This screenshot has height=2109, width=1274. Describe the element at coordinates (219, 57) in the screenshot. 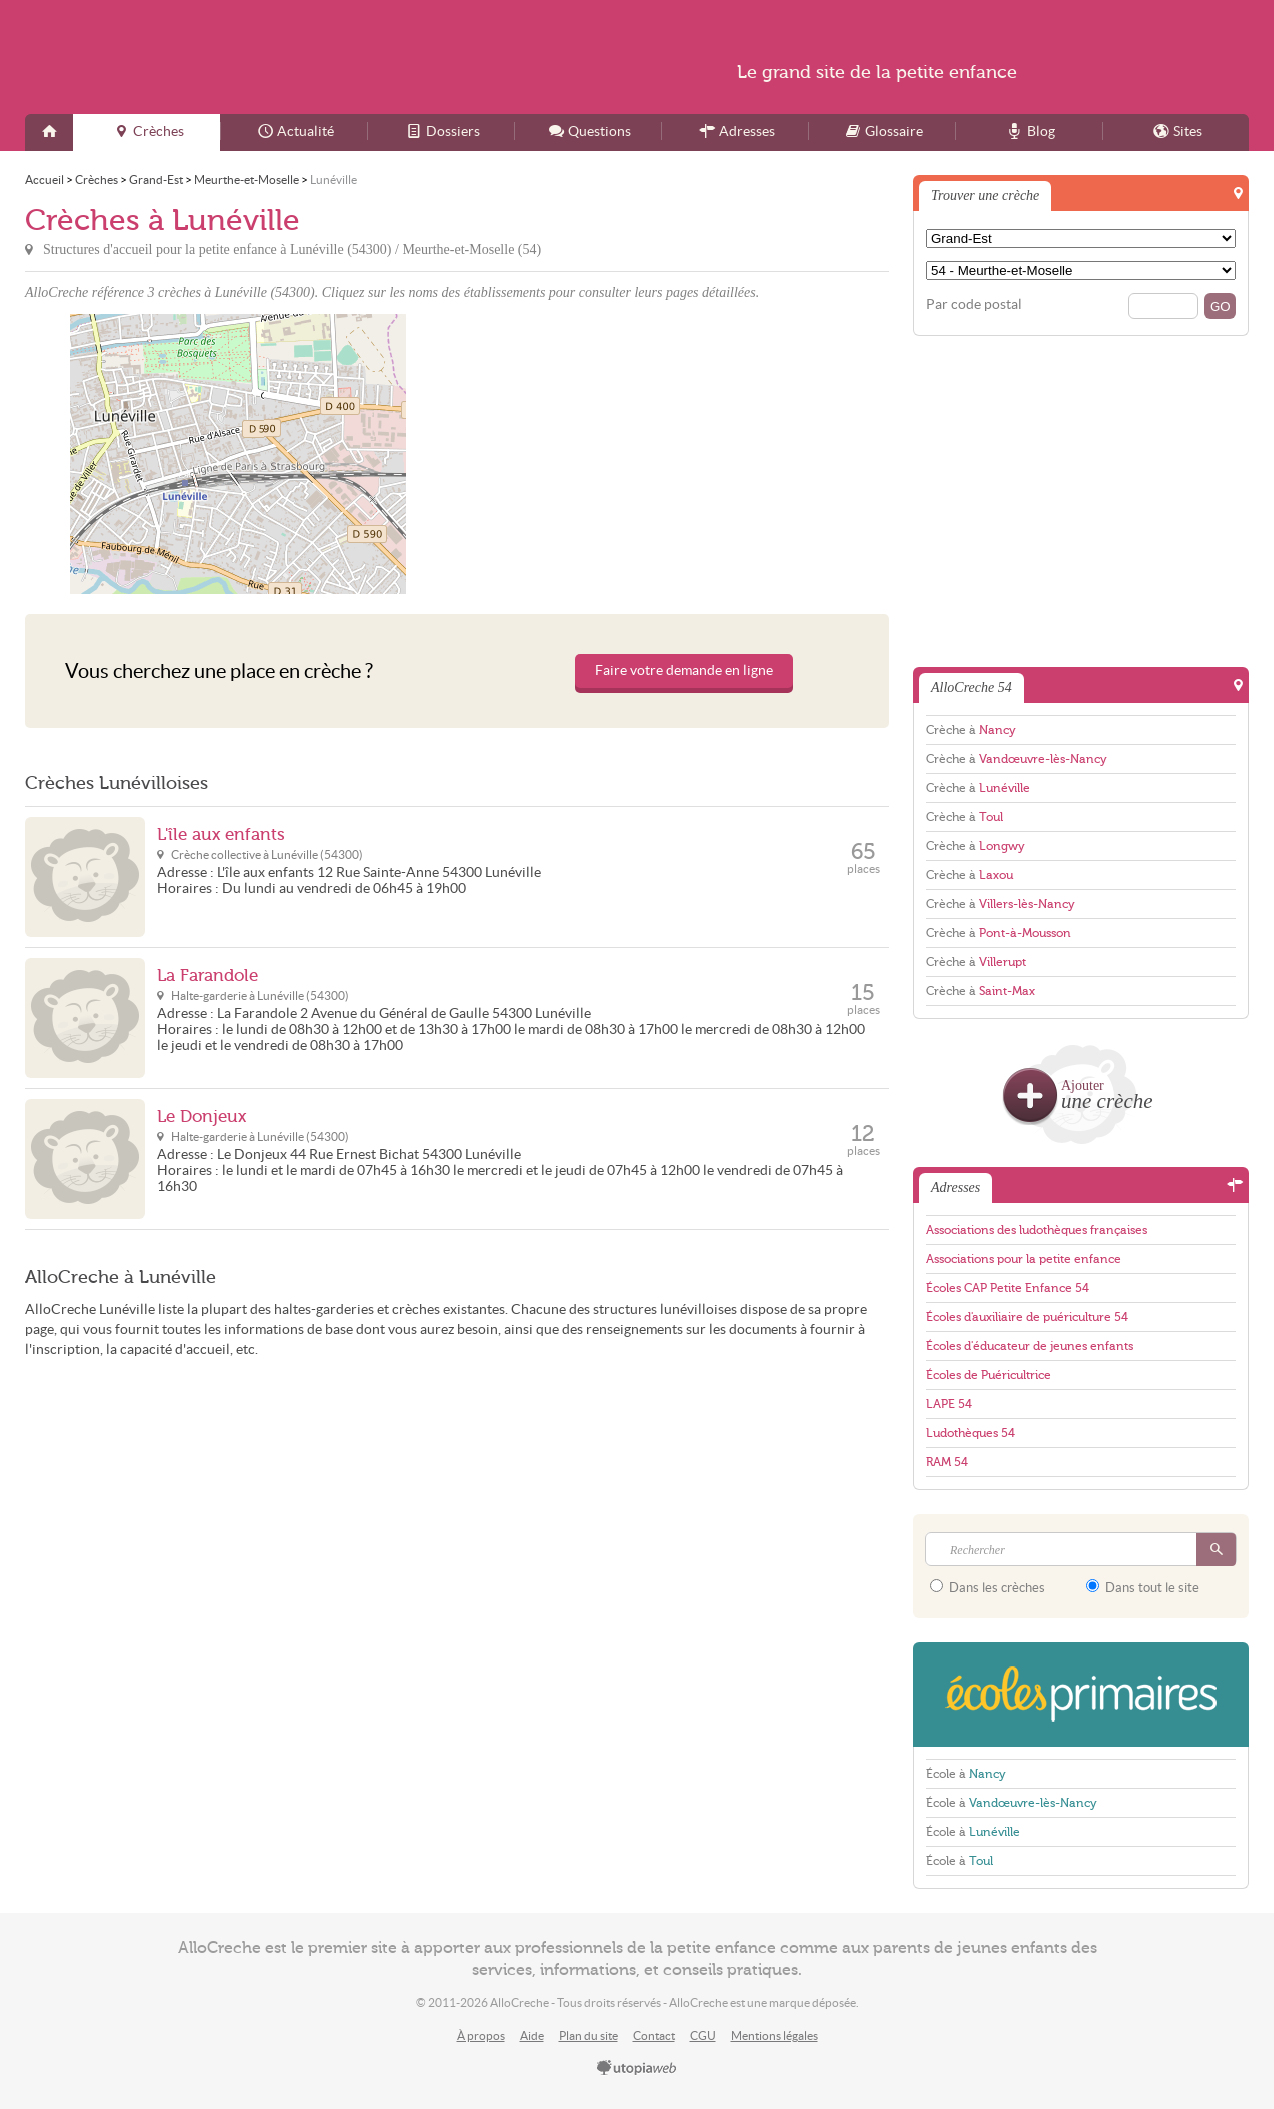

I see `AlloCreche` at that location.